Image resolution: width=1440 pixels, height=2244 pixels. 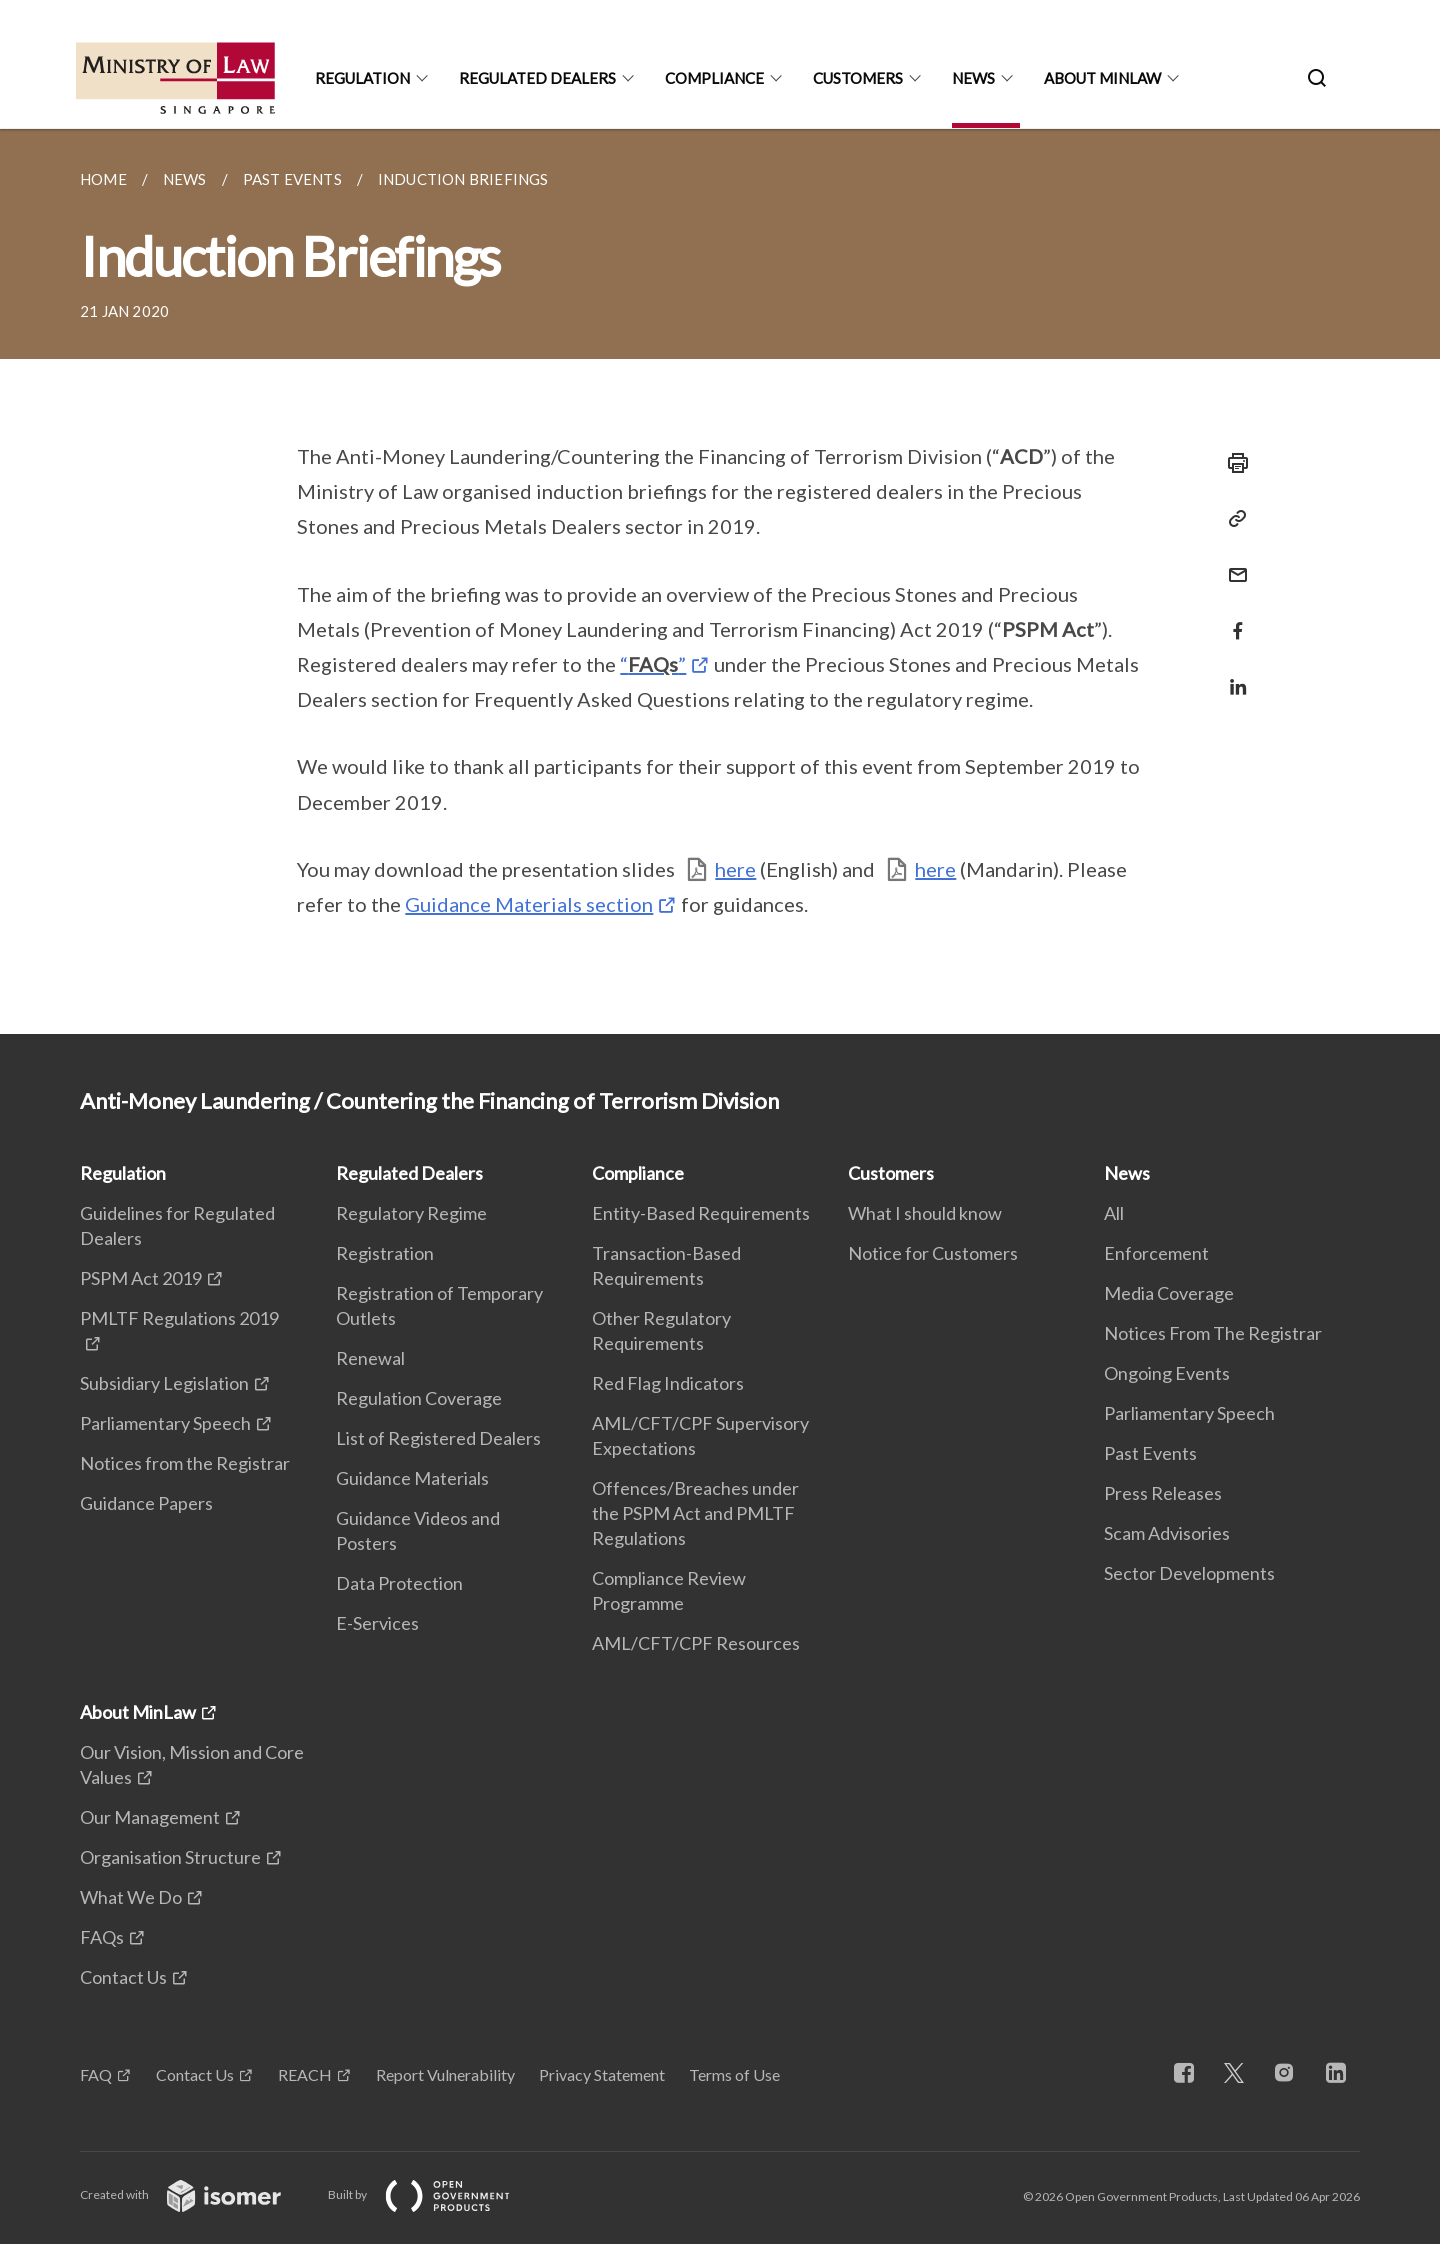 I want to click on [Share in LinkedIn], so click(x=1232, y=674).